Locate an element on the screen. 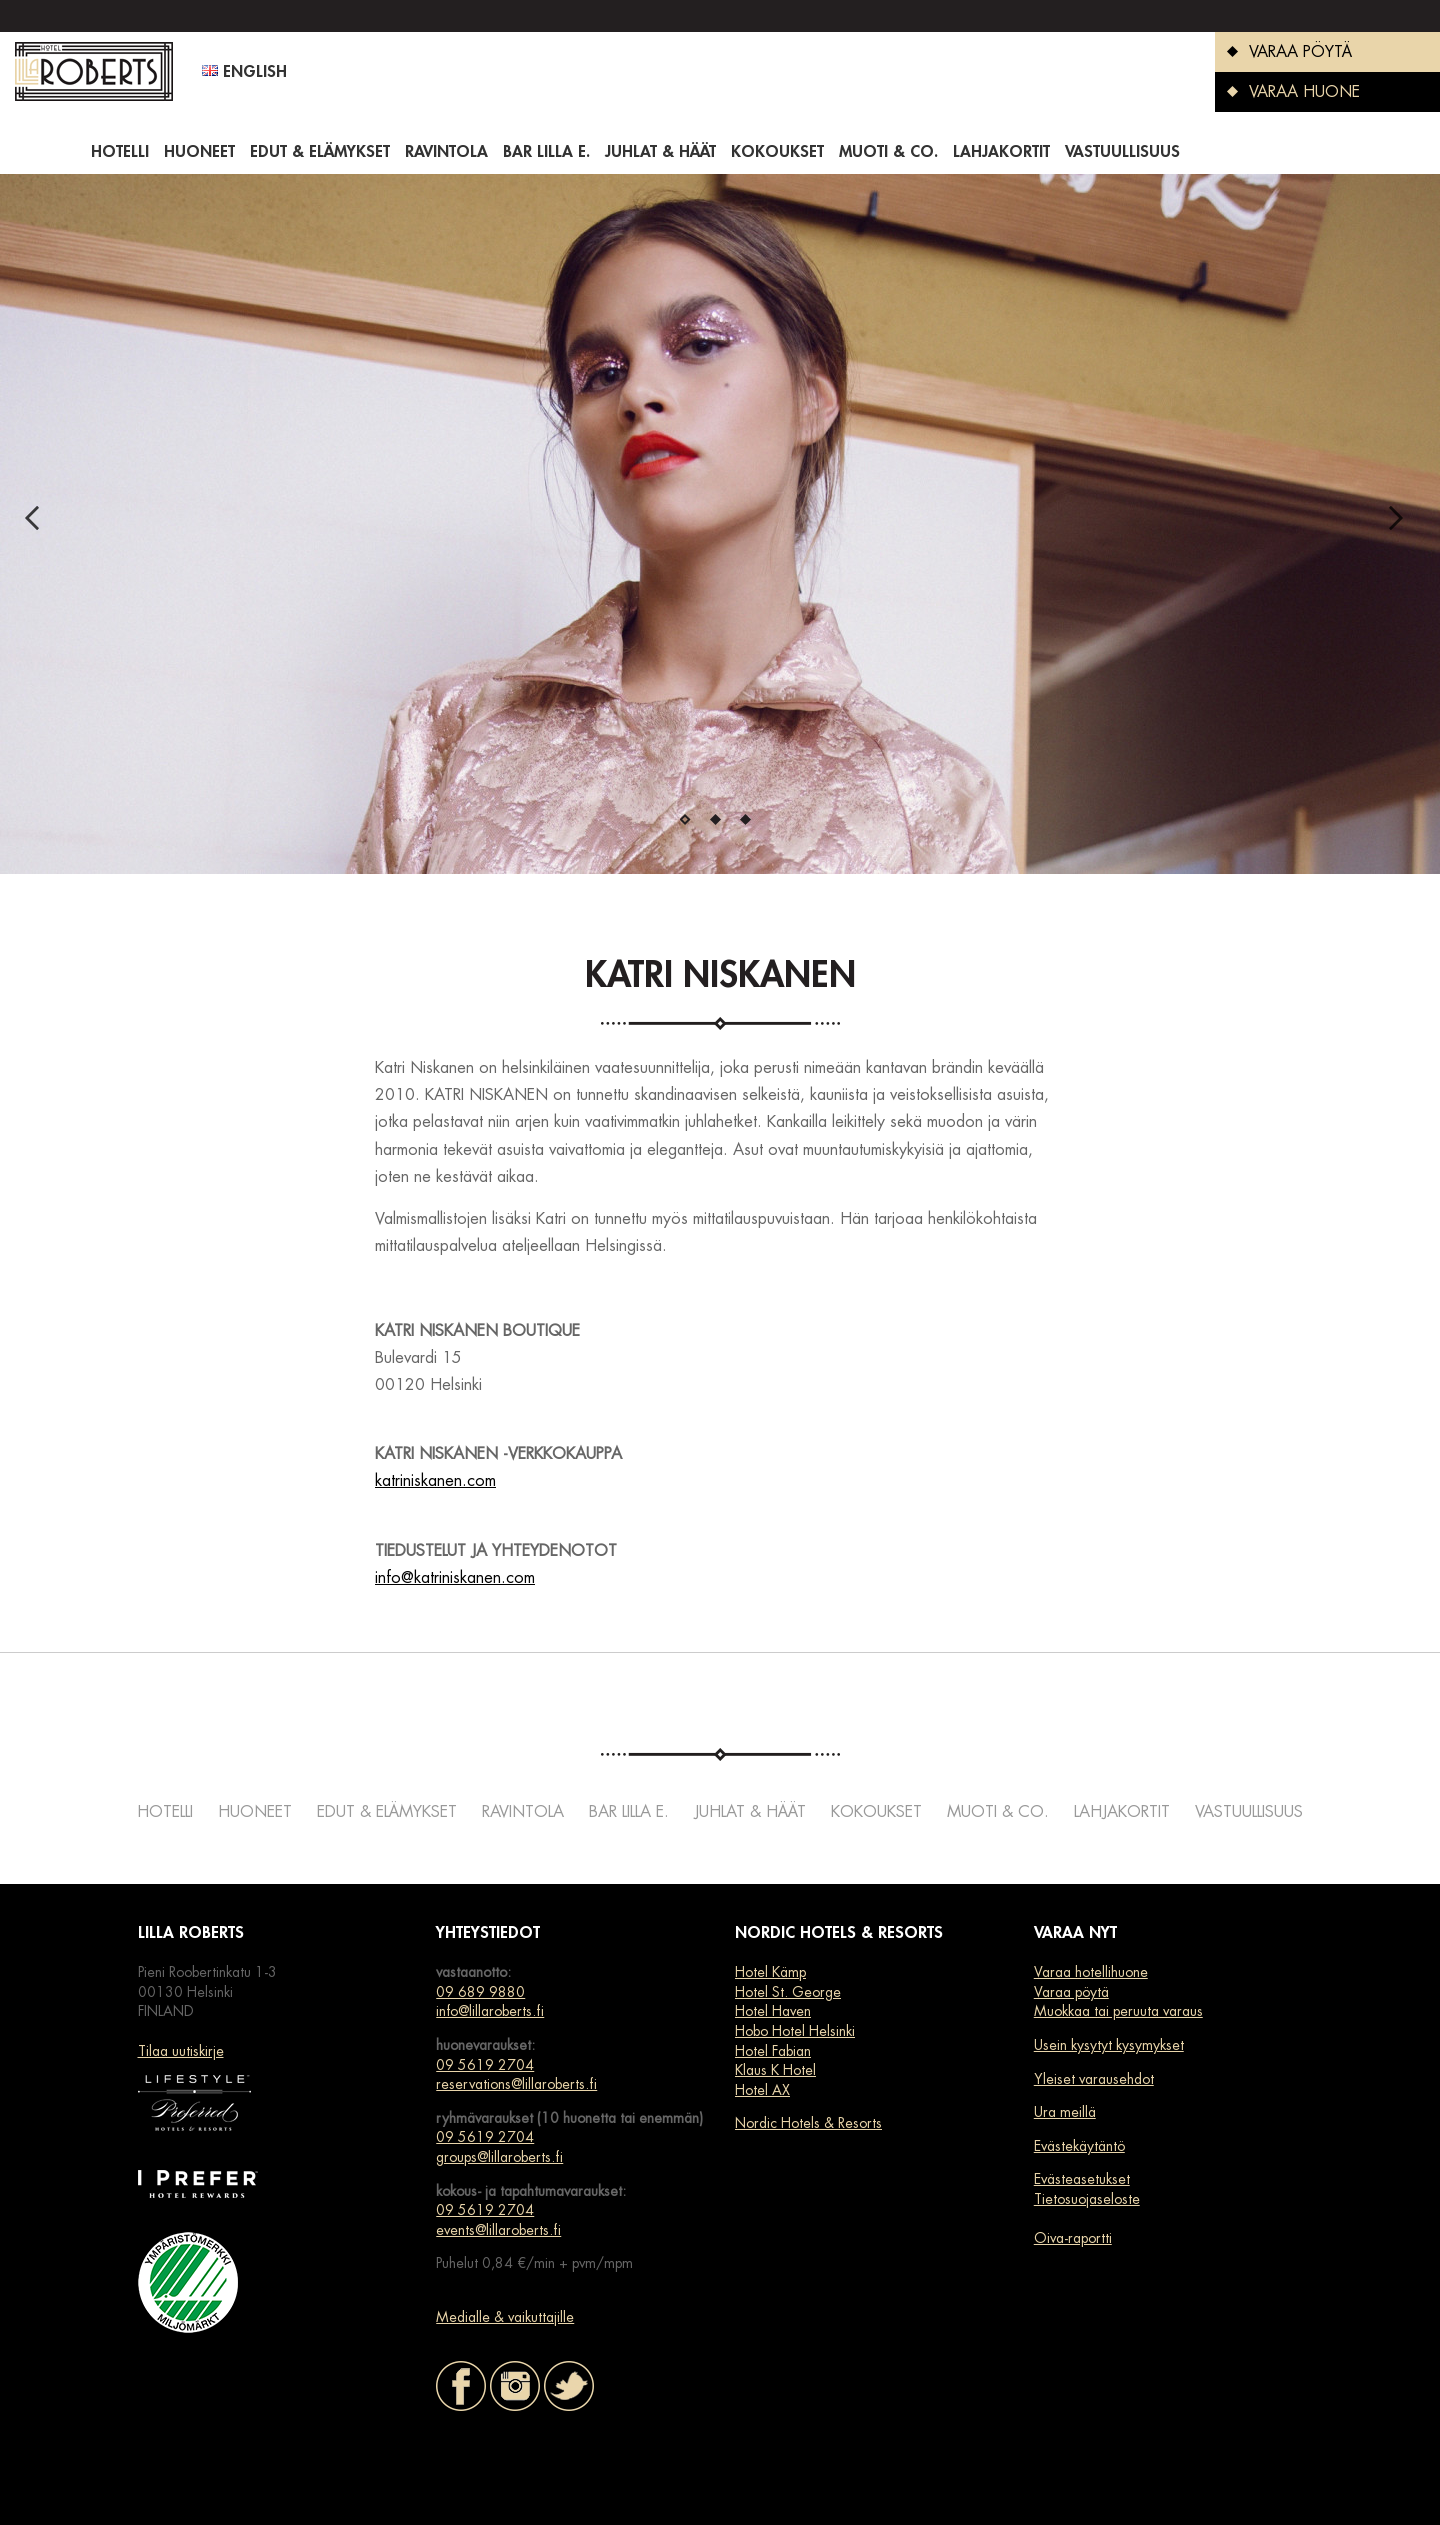 Image resolution: width=1440 pixels, height=2525 pixels. English is located at coordinates (244, 72).